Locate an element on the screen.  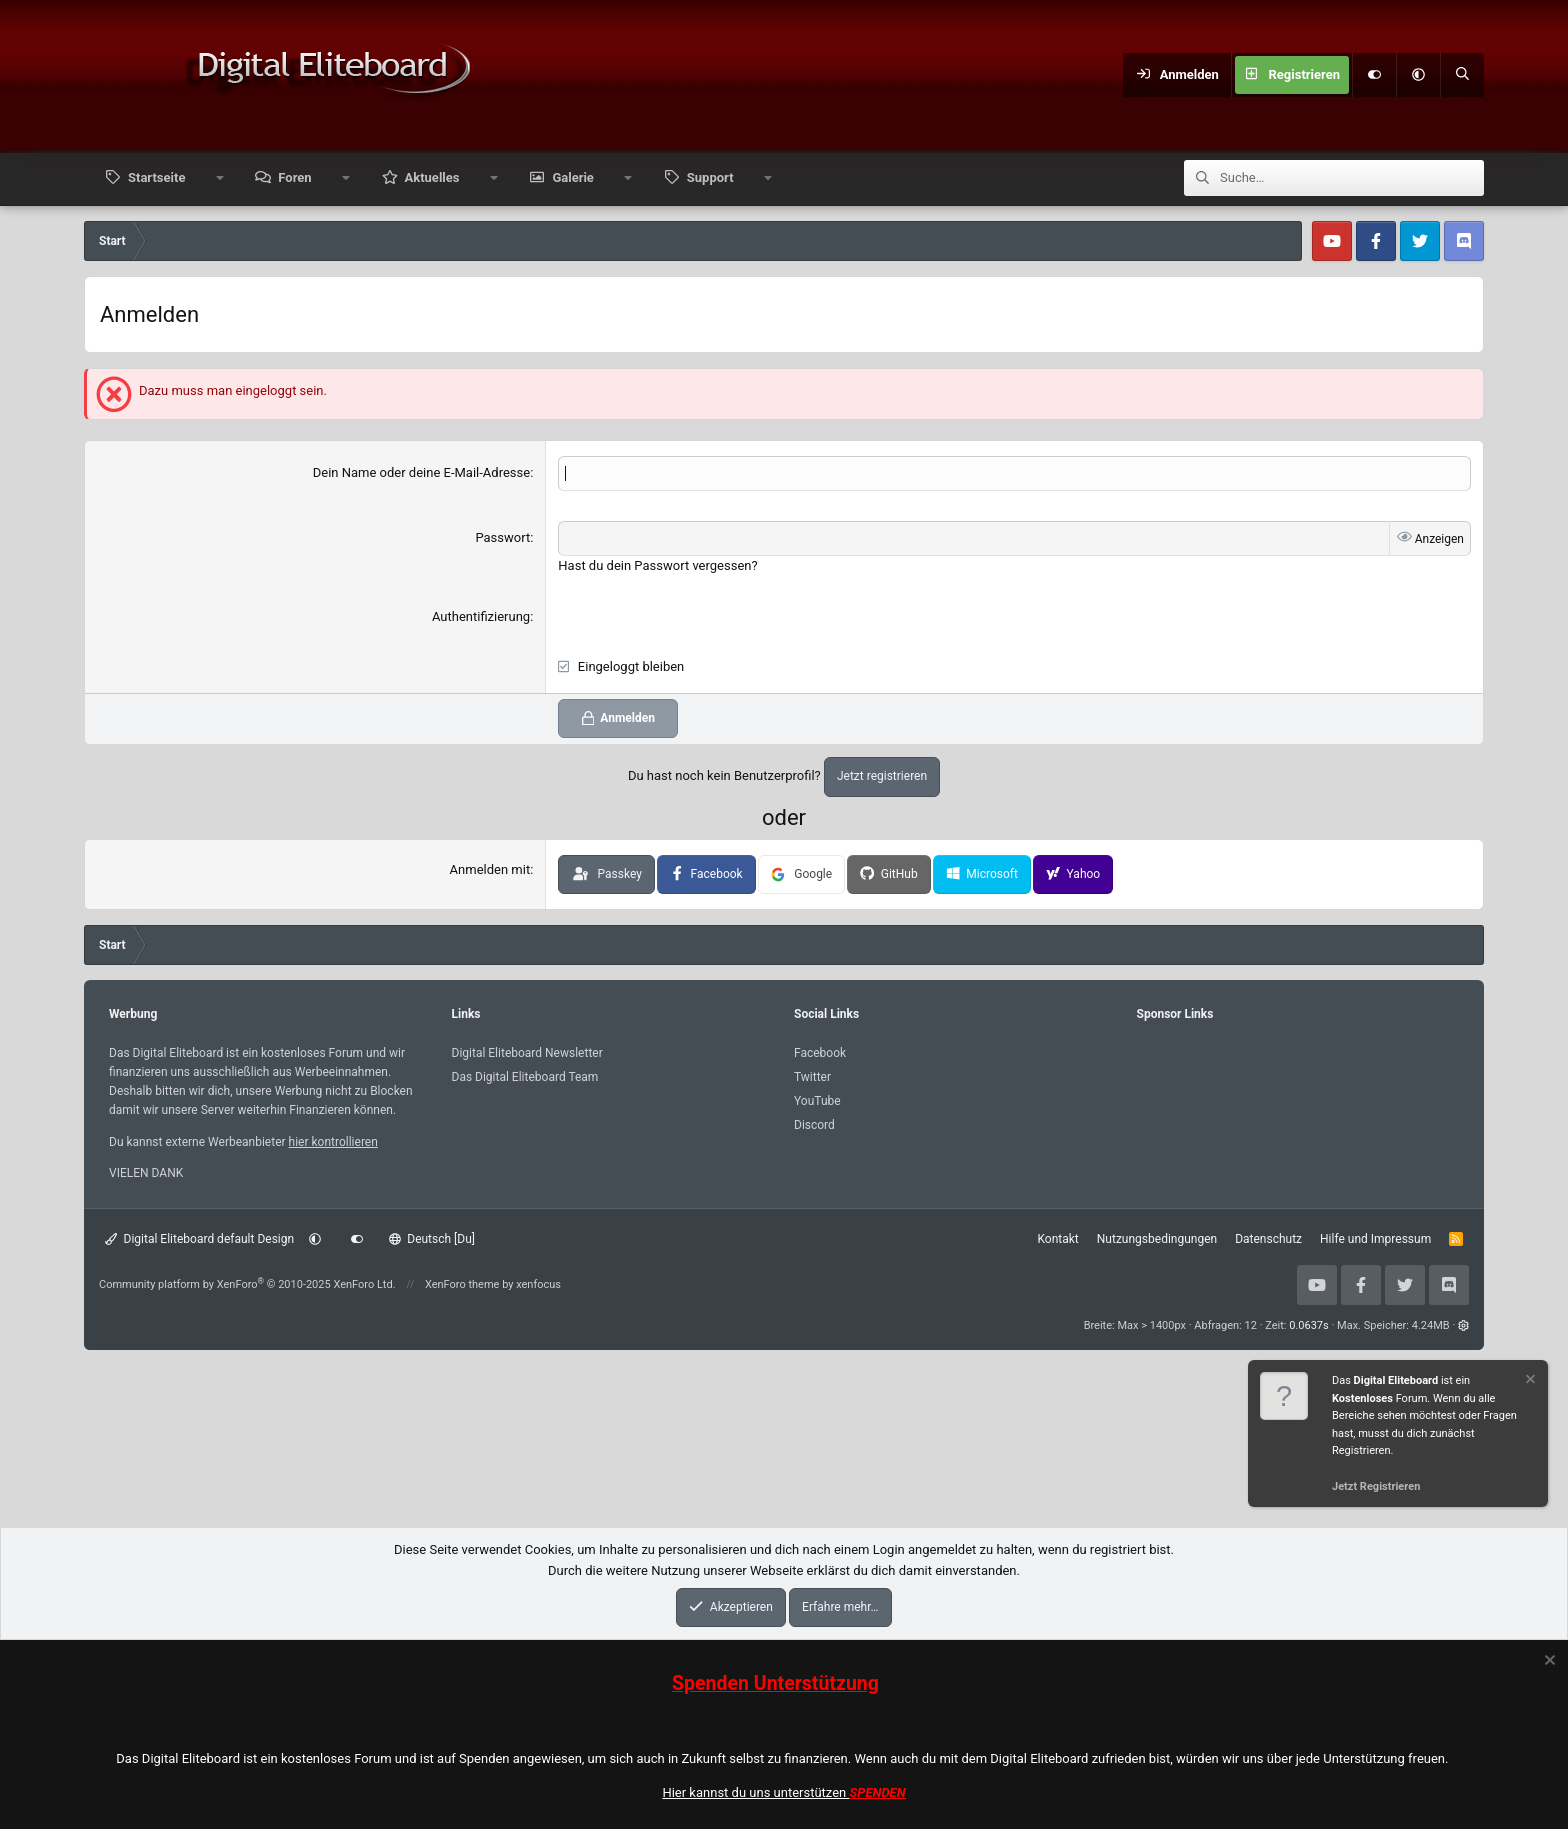
Galerie is located at coordinates (573, 177).